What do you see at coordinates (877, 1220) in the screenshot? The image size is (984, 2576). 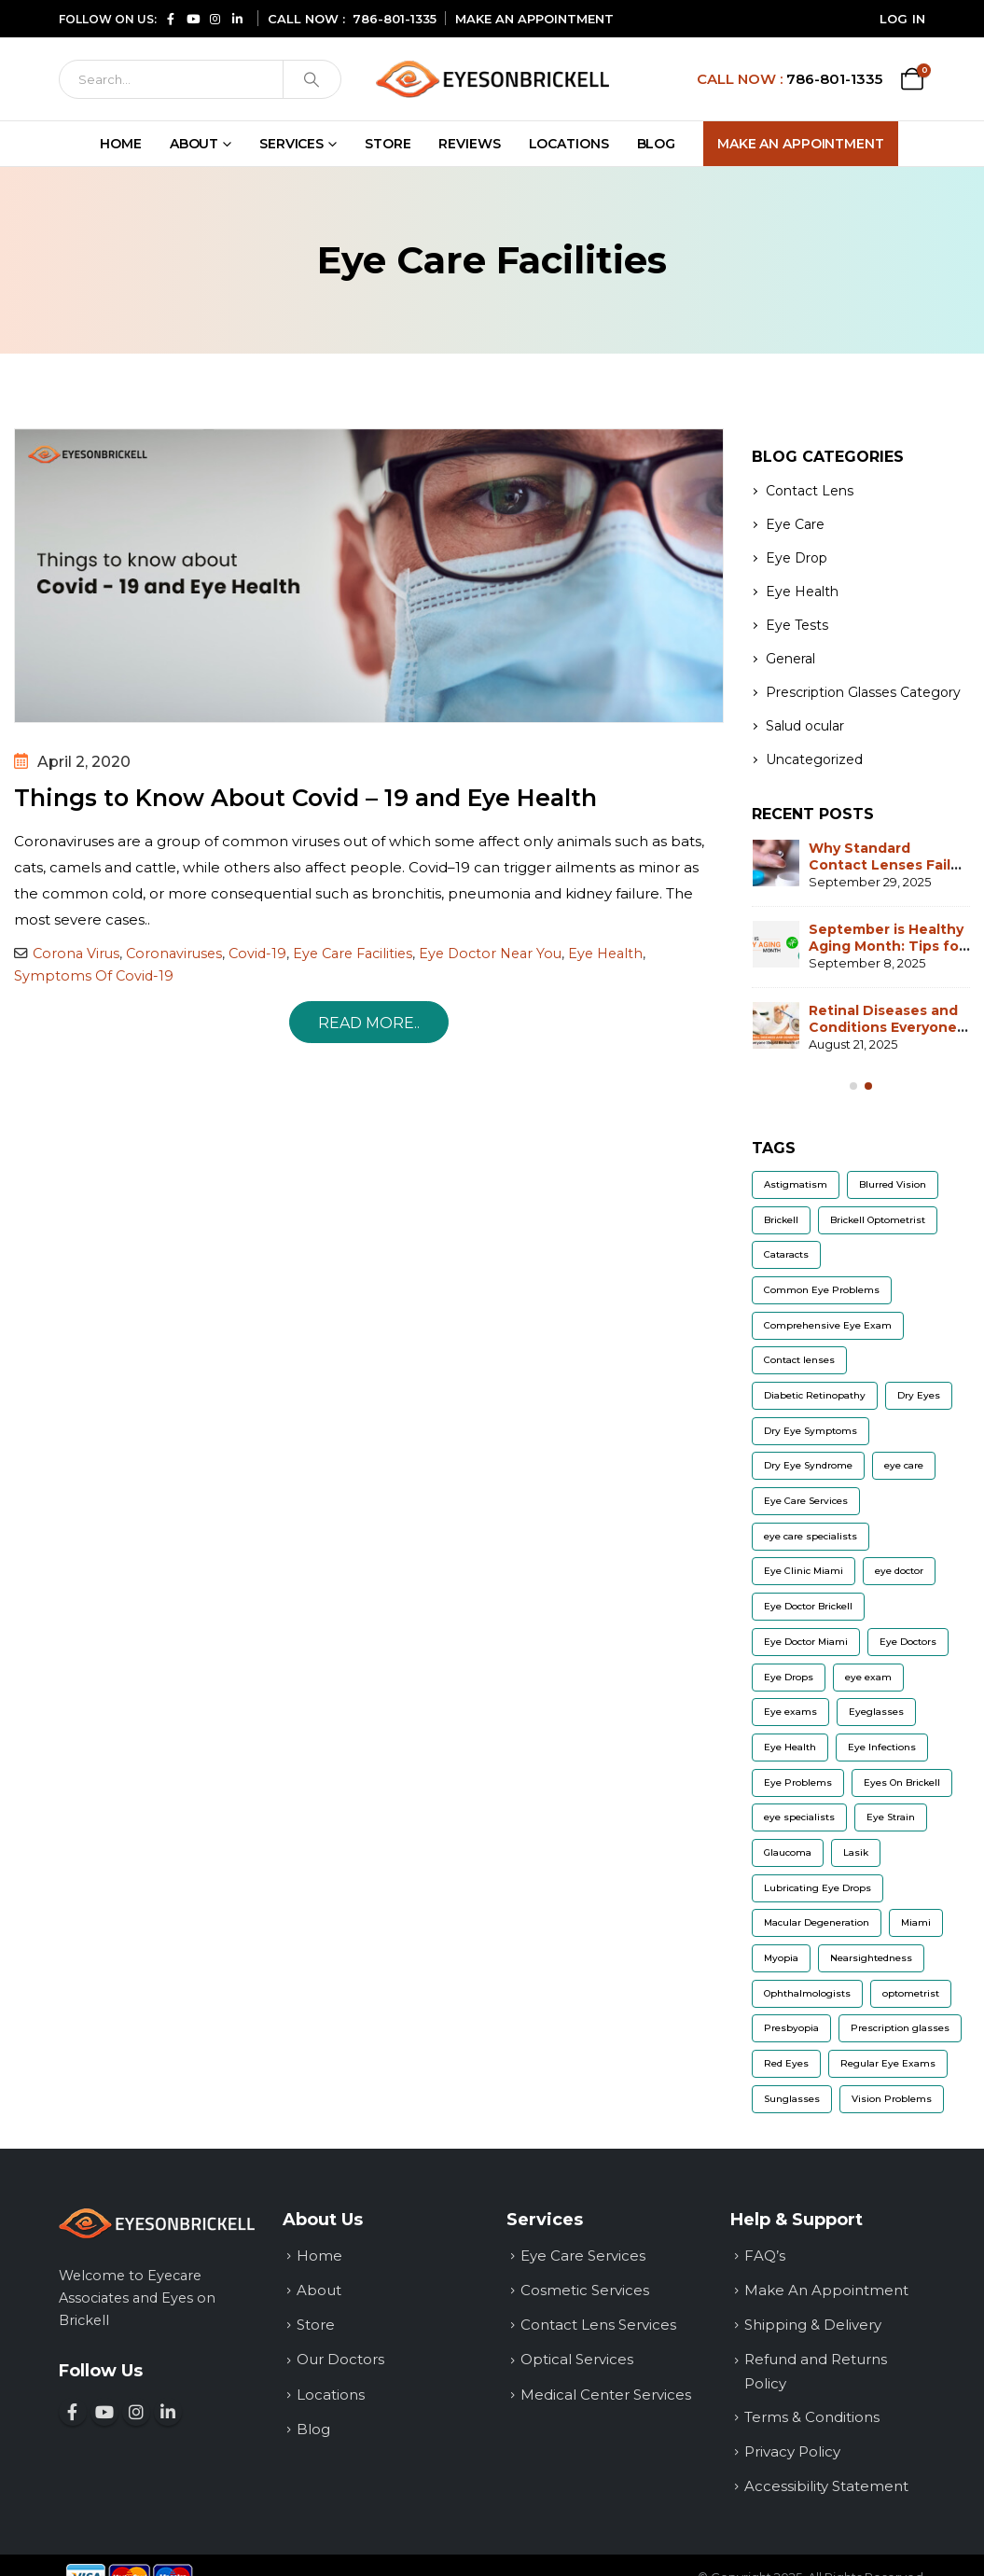 I see `Brickell Optometrist [Brickell Optometrist (5 items)]` at bounding box center [877, 1220].